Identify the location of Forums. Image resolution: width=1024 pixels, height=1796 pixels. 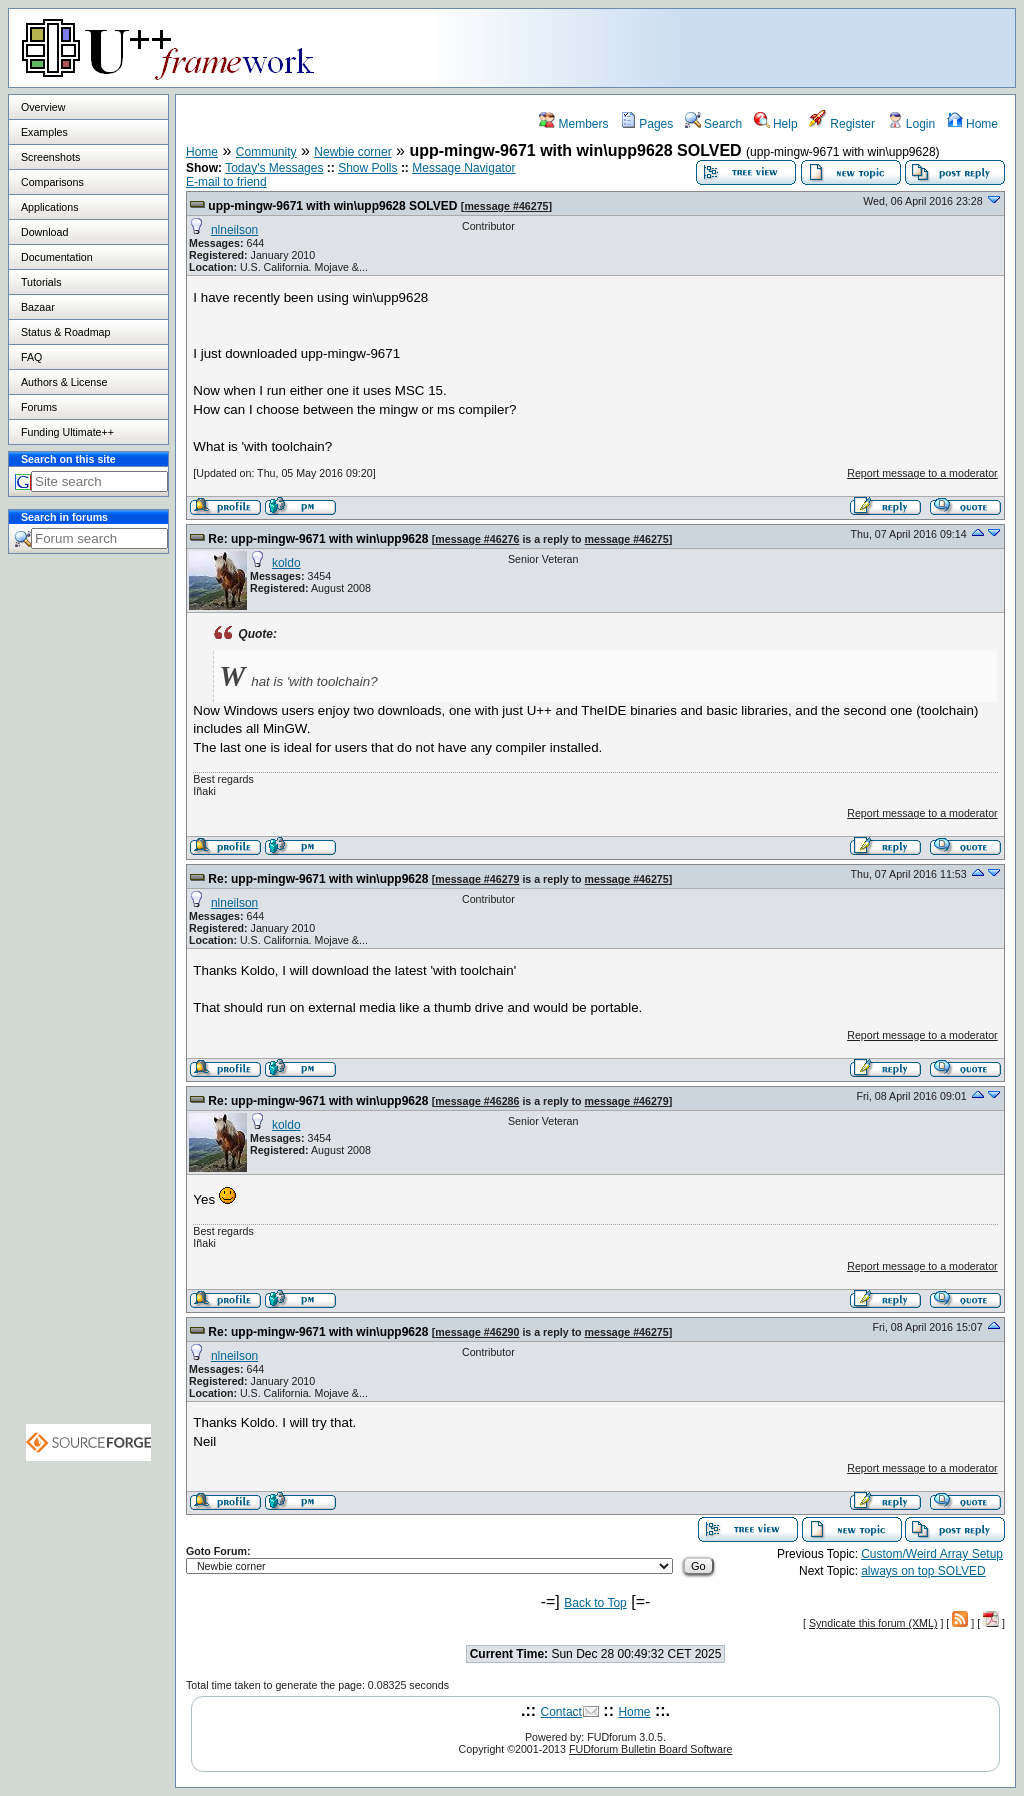
(39, 407).